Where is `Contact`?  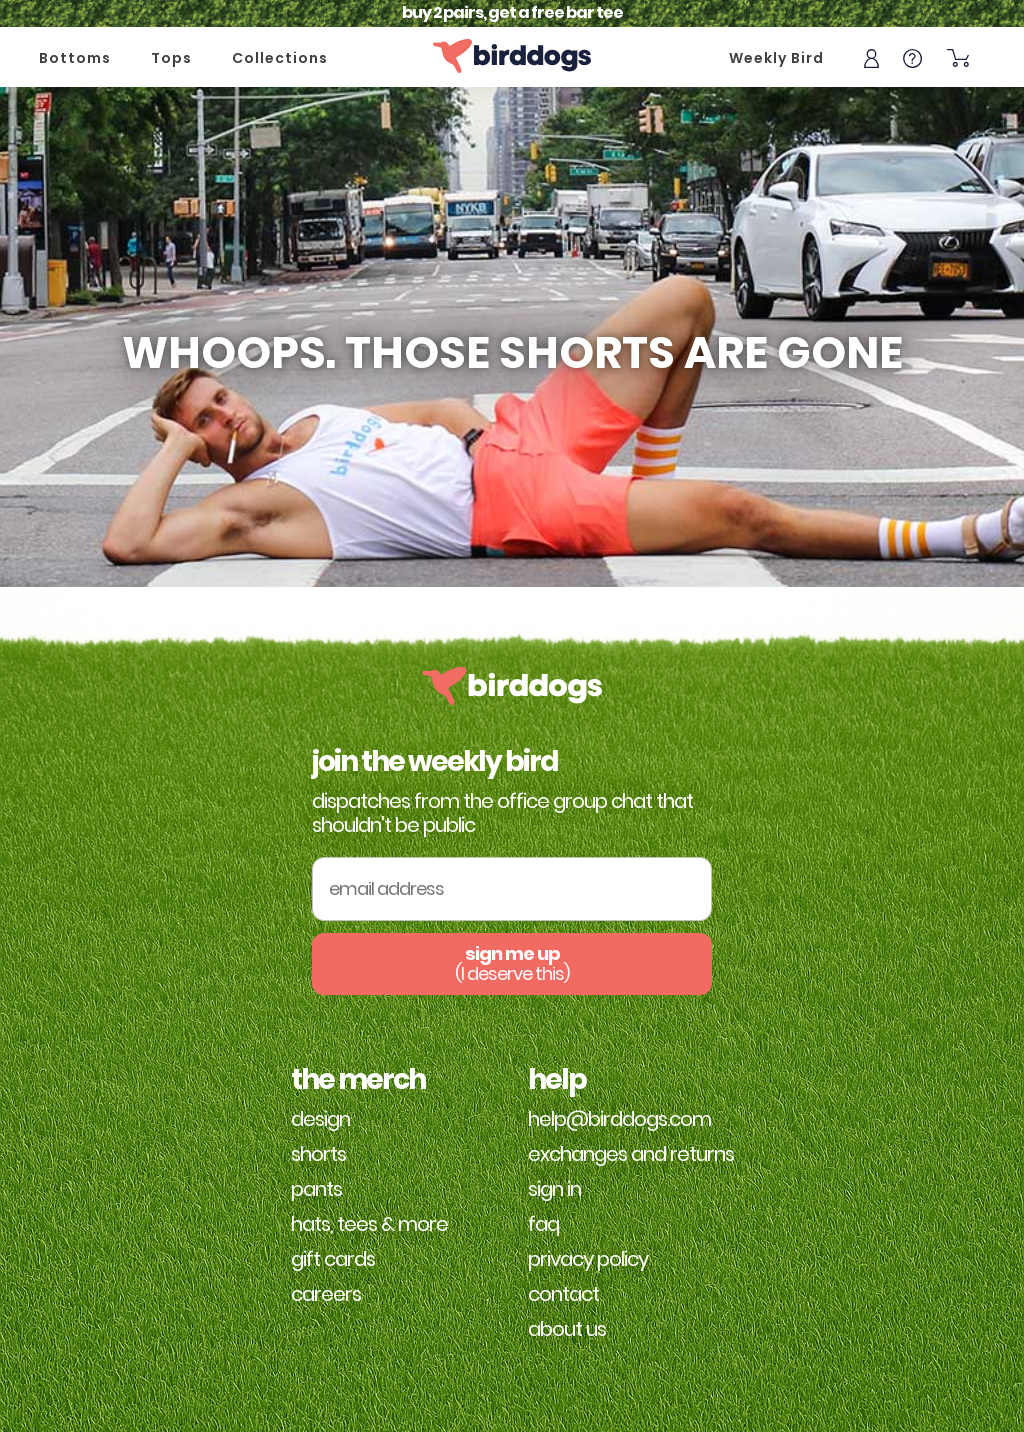 Contact is located at coordinates (563, 1294).